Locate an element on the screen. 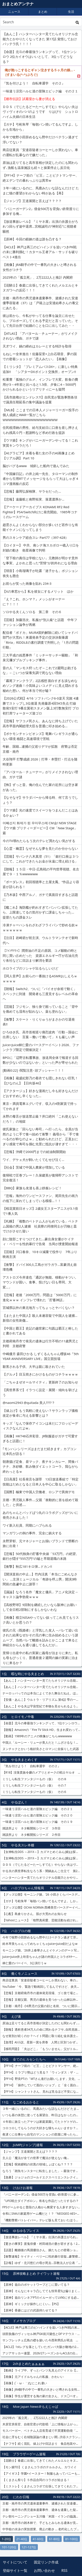 The image size is (82, 2576). モーニング娘。'26井上春華さんとイケメンのデート写真流出 is located at coordinates (42, 1950).